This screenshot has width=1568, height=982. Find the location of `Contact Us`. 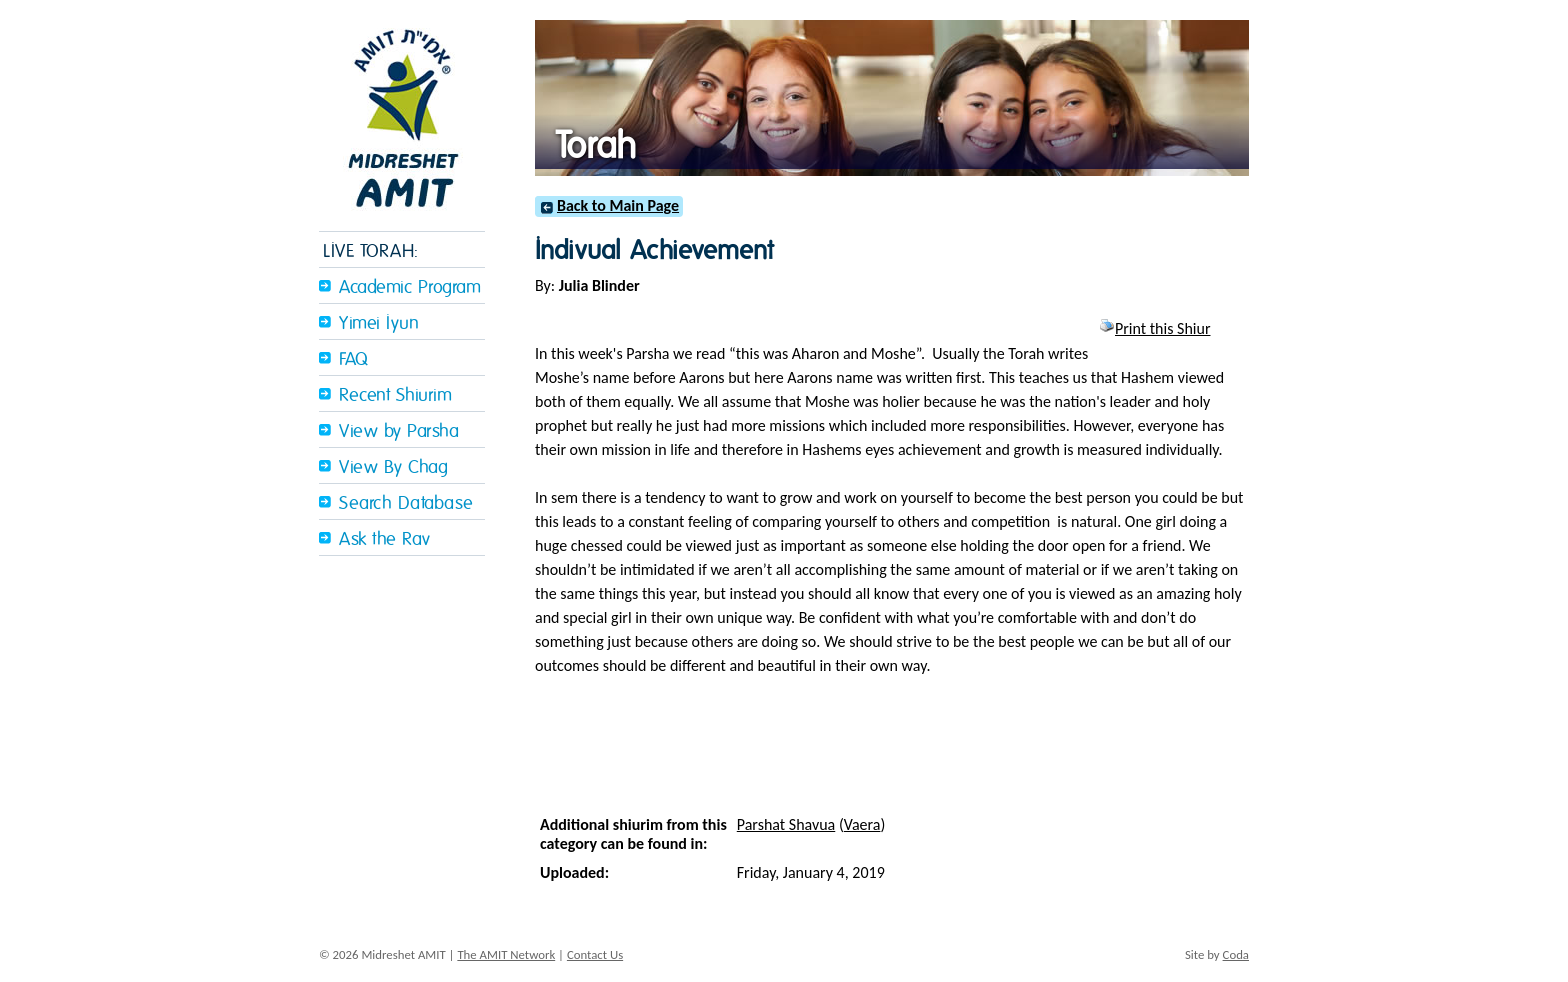

Contact Us is located at coordinates (595, 954).